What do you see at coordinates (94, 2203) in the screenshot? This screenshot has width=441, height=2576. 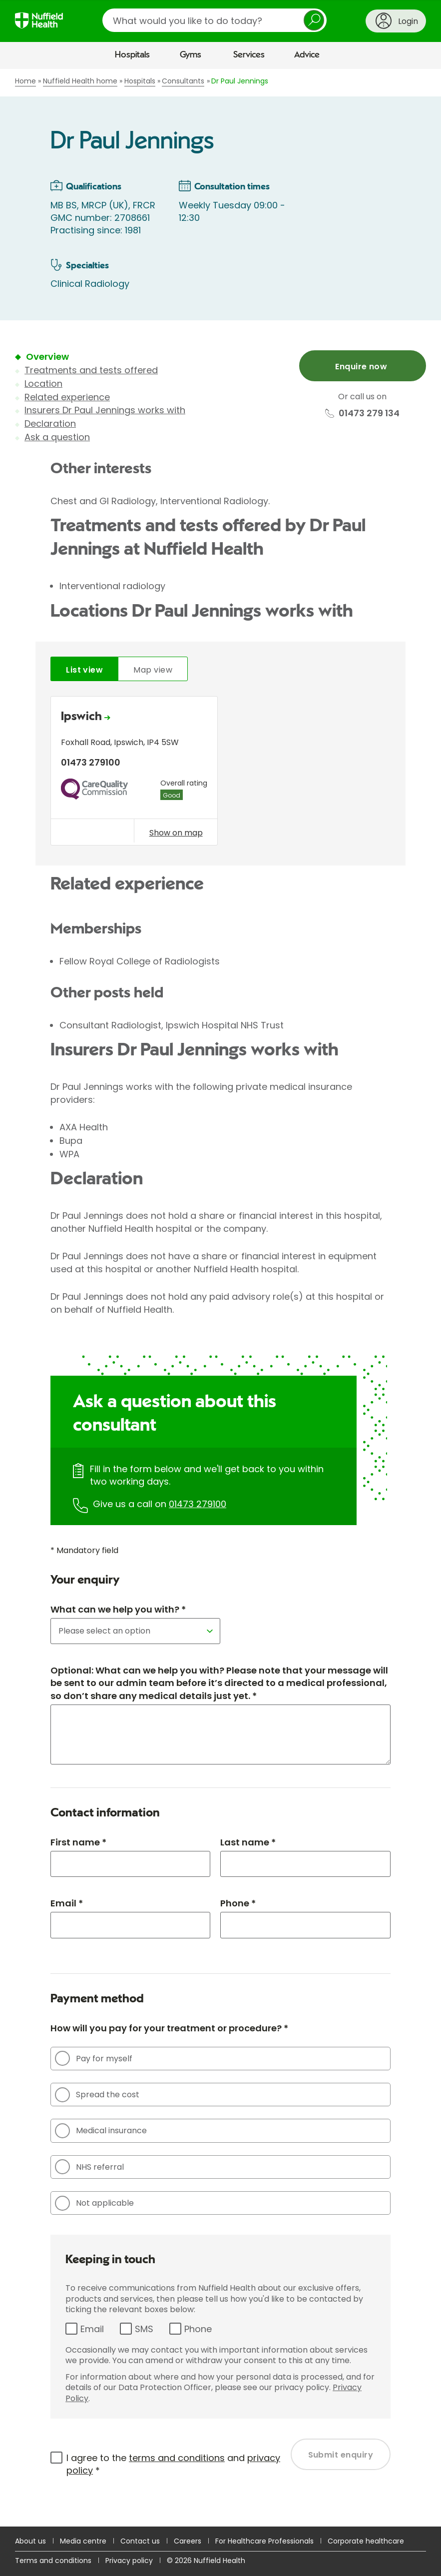 I see `Not applicable` at bounding box center [94, 2203].